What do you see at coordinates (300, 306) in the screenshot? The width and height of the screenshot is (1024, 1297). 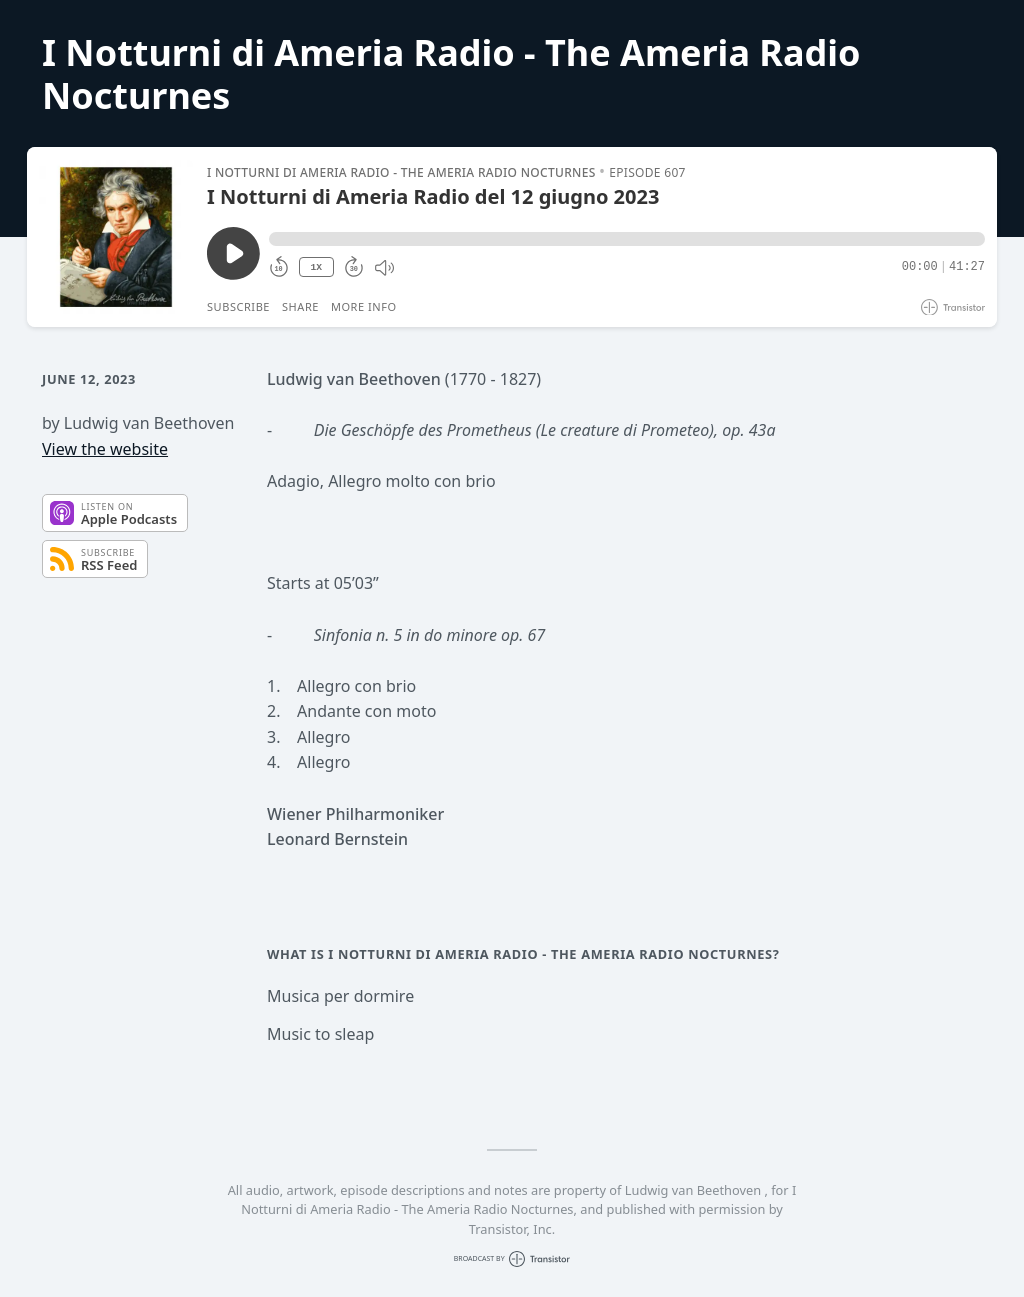 I see `Share` at bounding box center [300, 306].